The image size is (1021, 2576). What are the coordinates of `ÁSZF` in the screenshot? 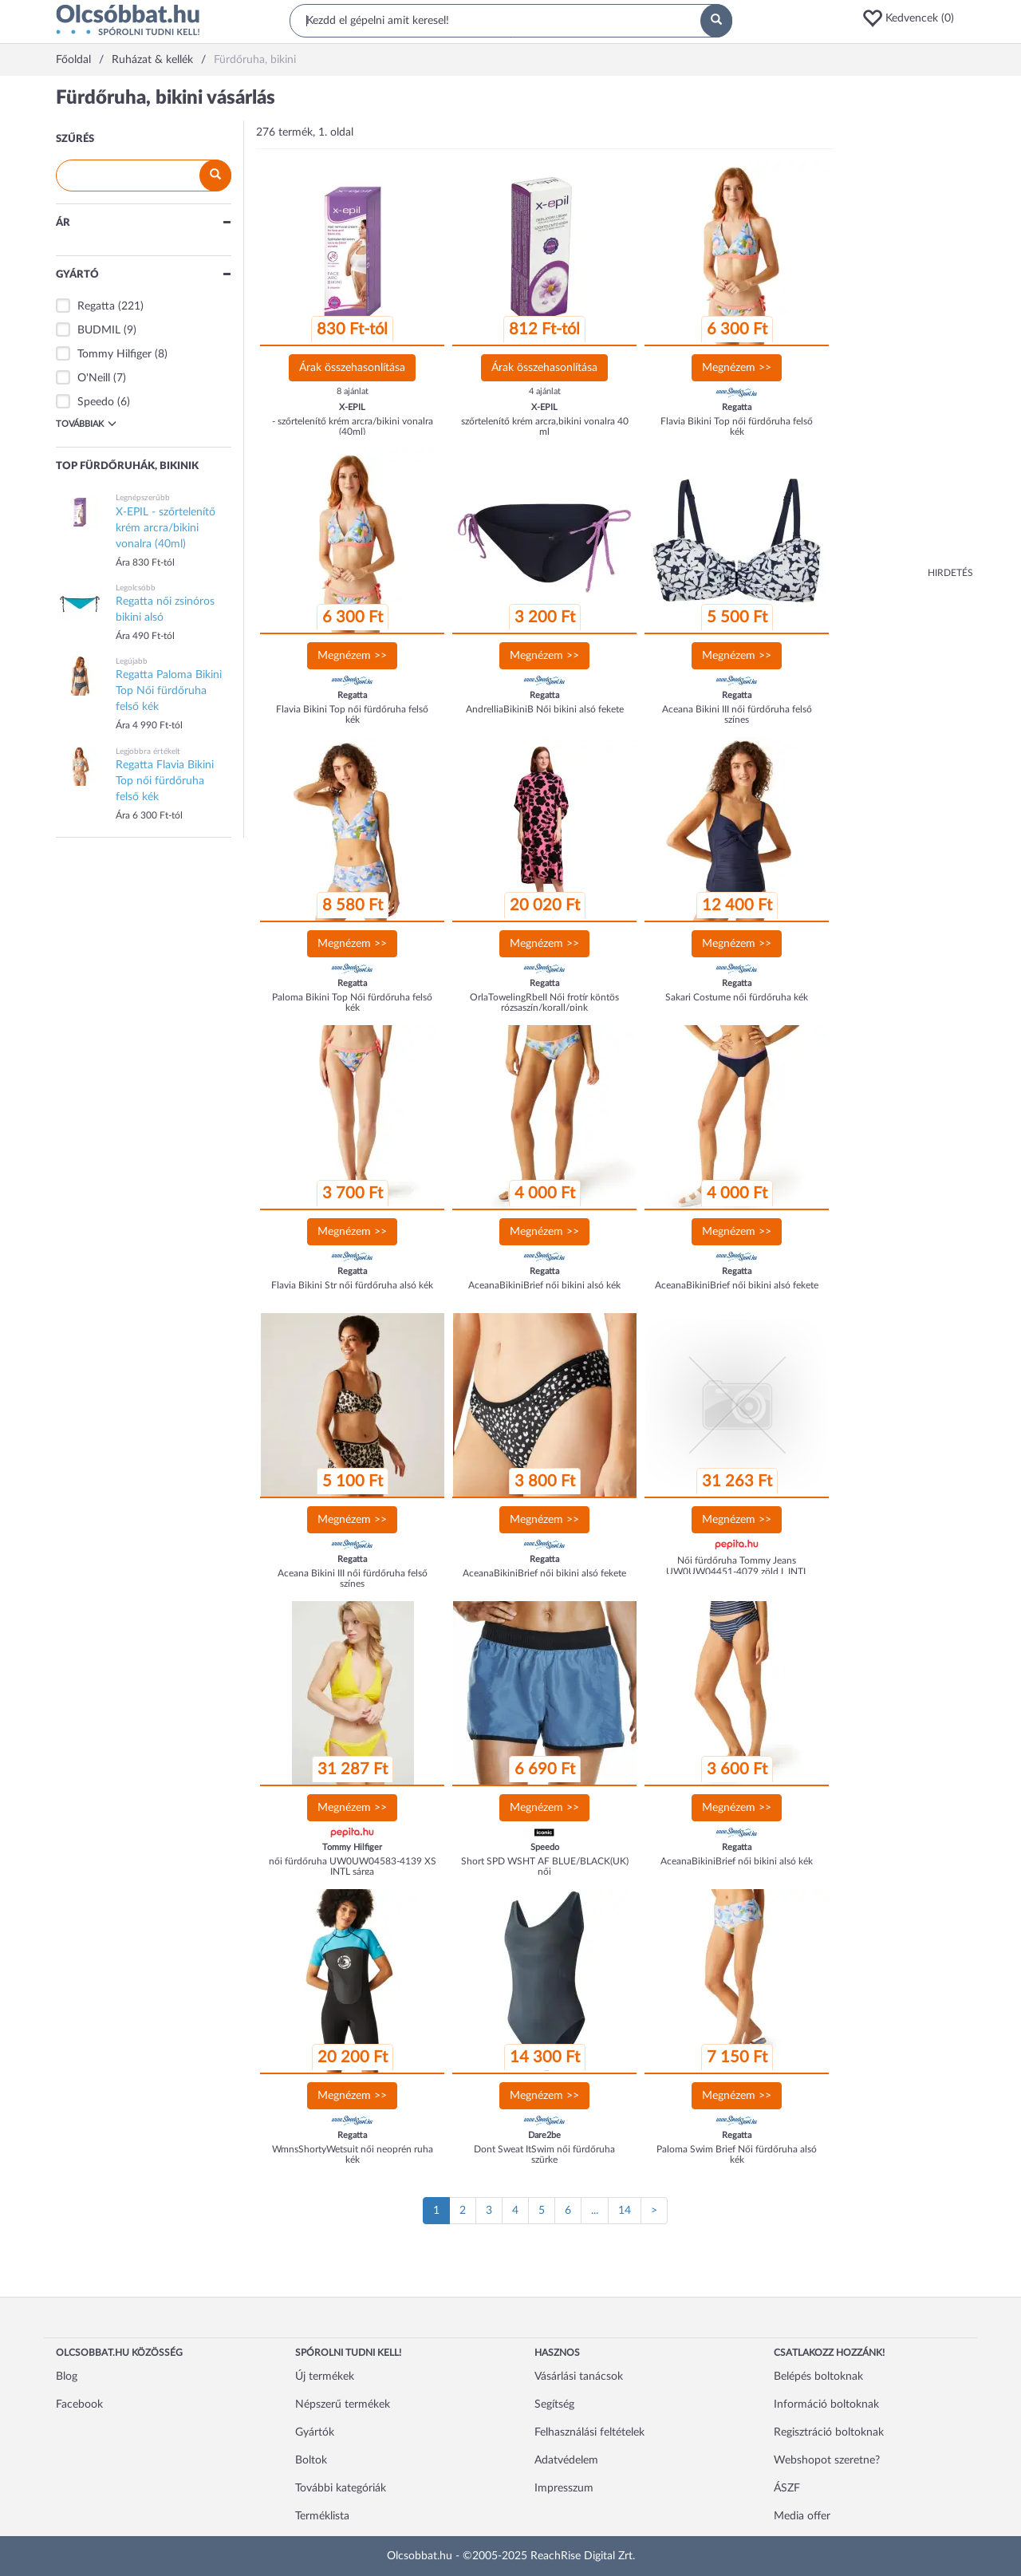 It's located at (787, 2488).